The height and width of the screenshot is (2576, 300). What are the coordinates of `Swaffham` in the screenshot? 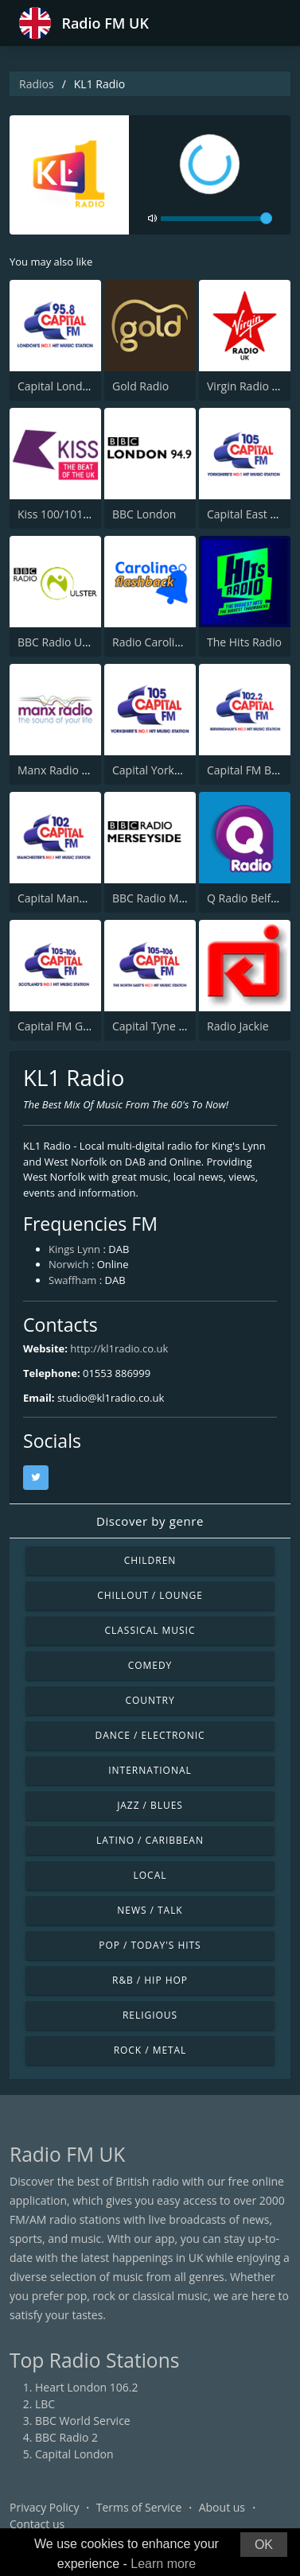 It's located at (72, 1280).